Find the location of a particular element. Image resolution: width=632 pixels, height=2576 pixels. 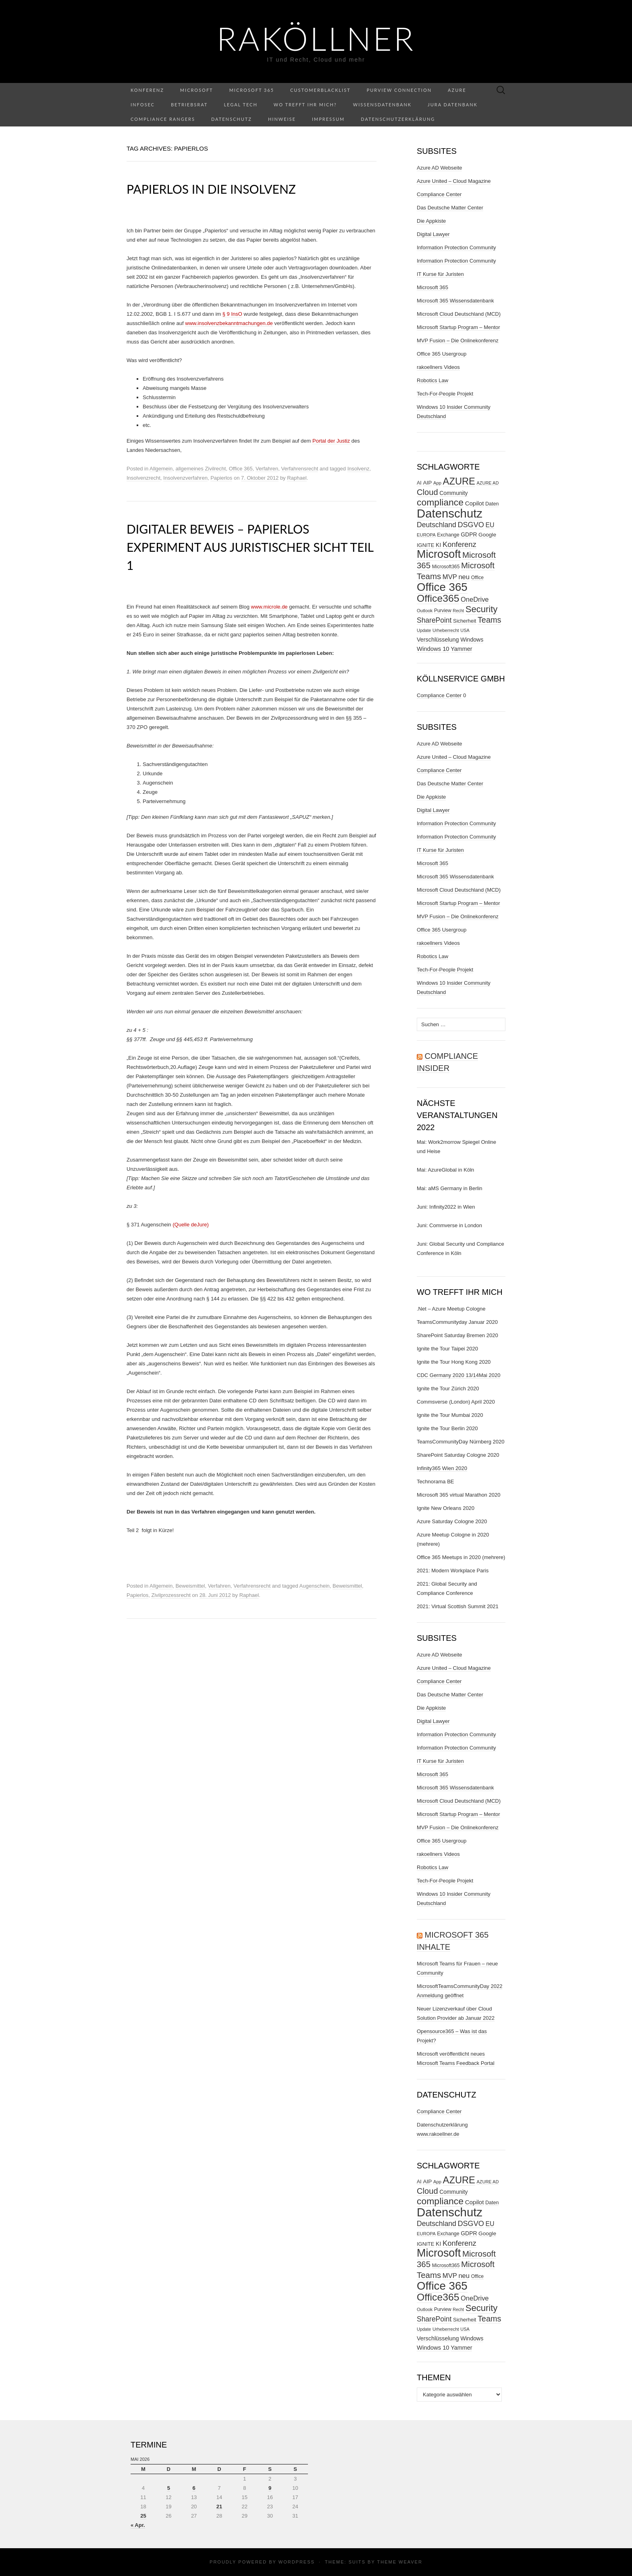

AIP [AIP (35 Einträge)] is located at coordinates (427, 483).